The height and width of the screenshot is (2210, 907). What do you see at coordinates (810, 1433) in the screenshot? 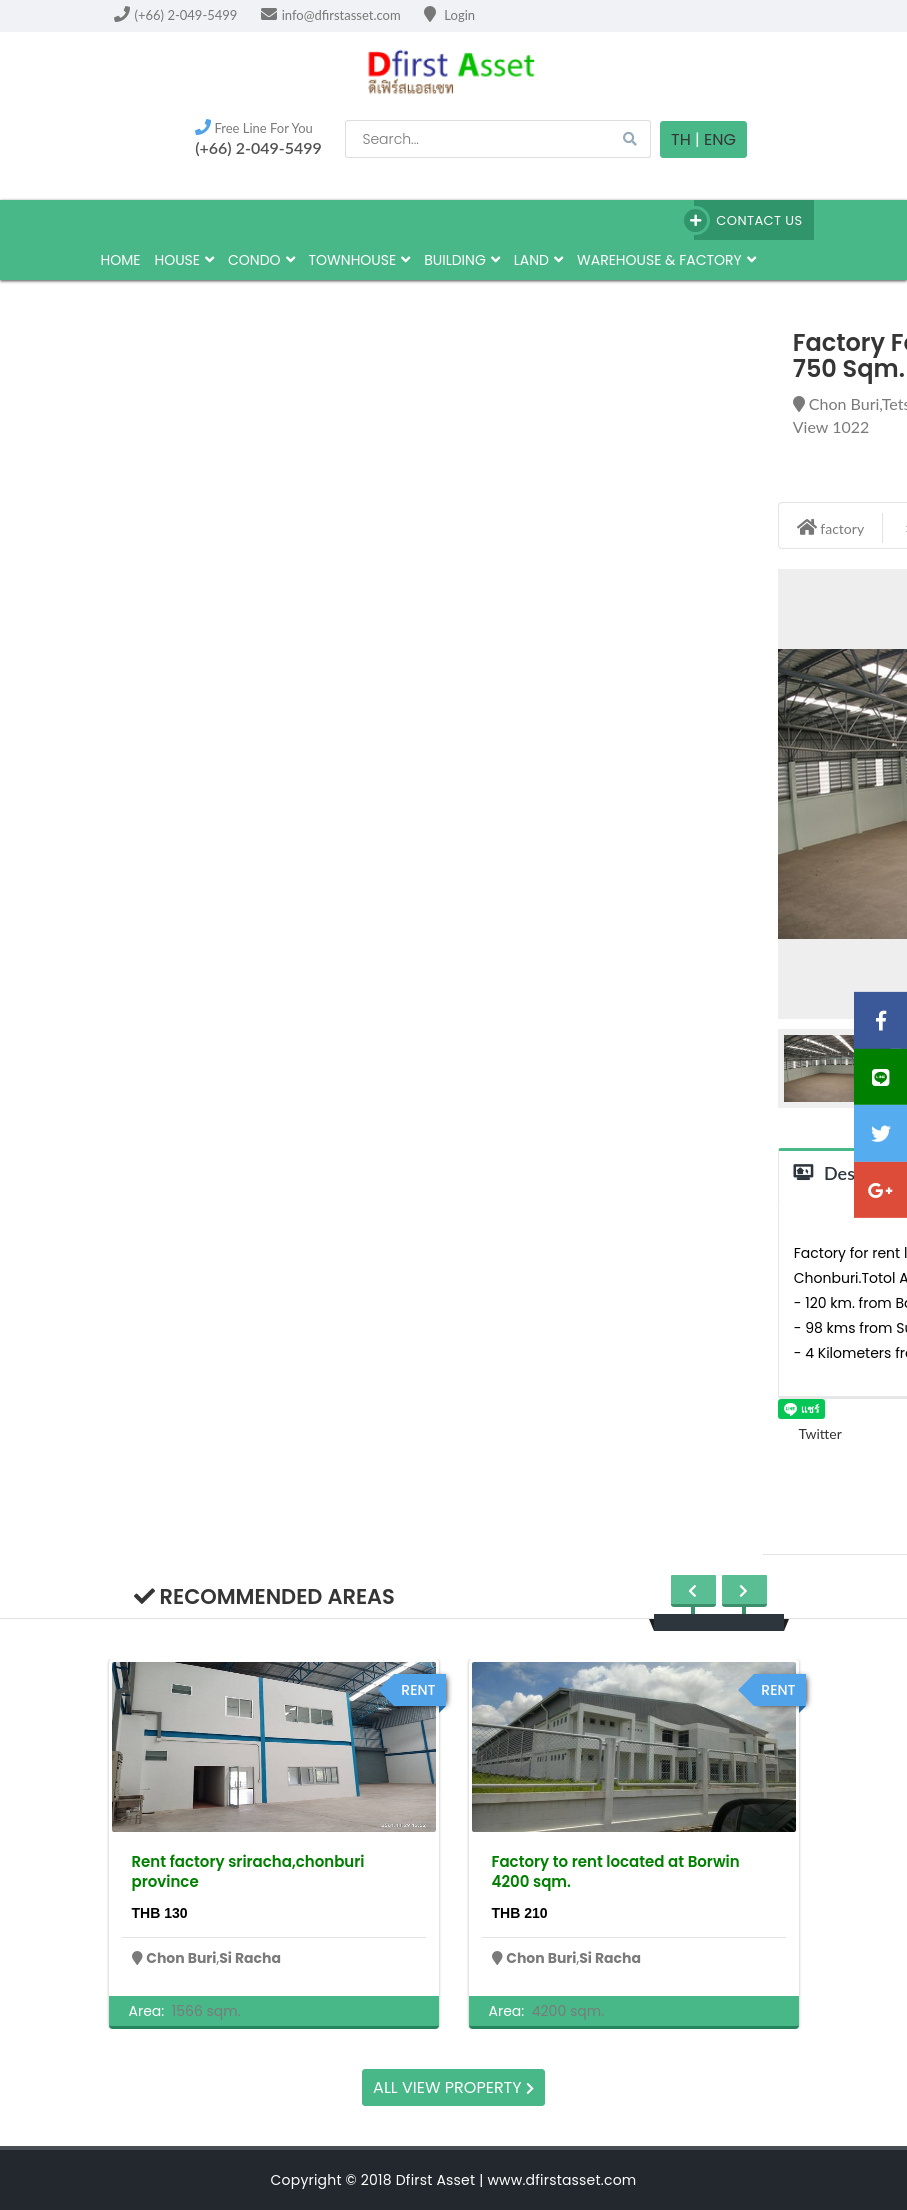
I see `Twitter` at bounding box center [810, 1433].